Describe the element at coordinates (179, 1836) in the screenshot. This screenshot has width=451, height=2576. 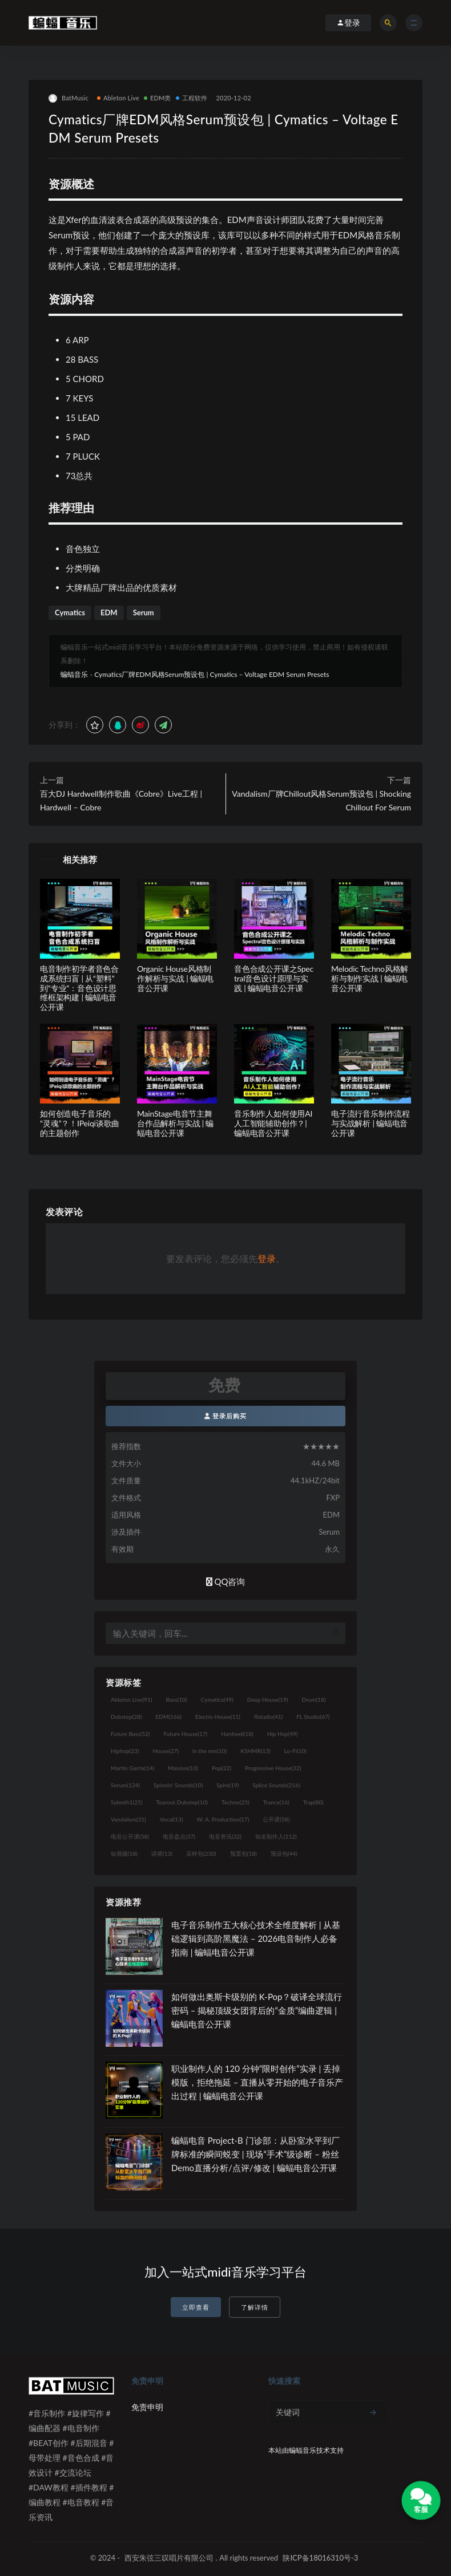
I see `电音盘点 [电音盘点 (37个项目)]` at that location.